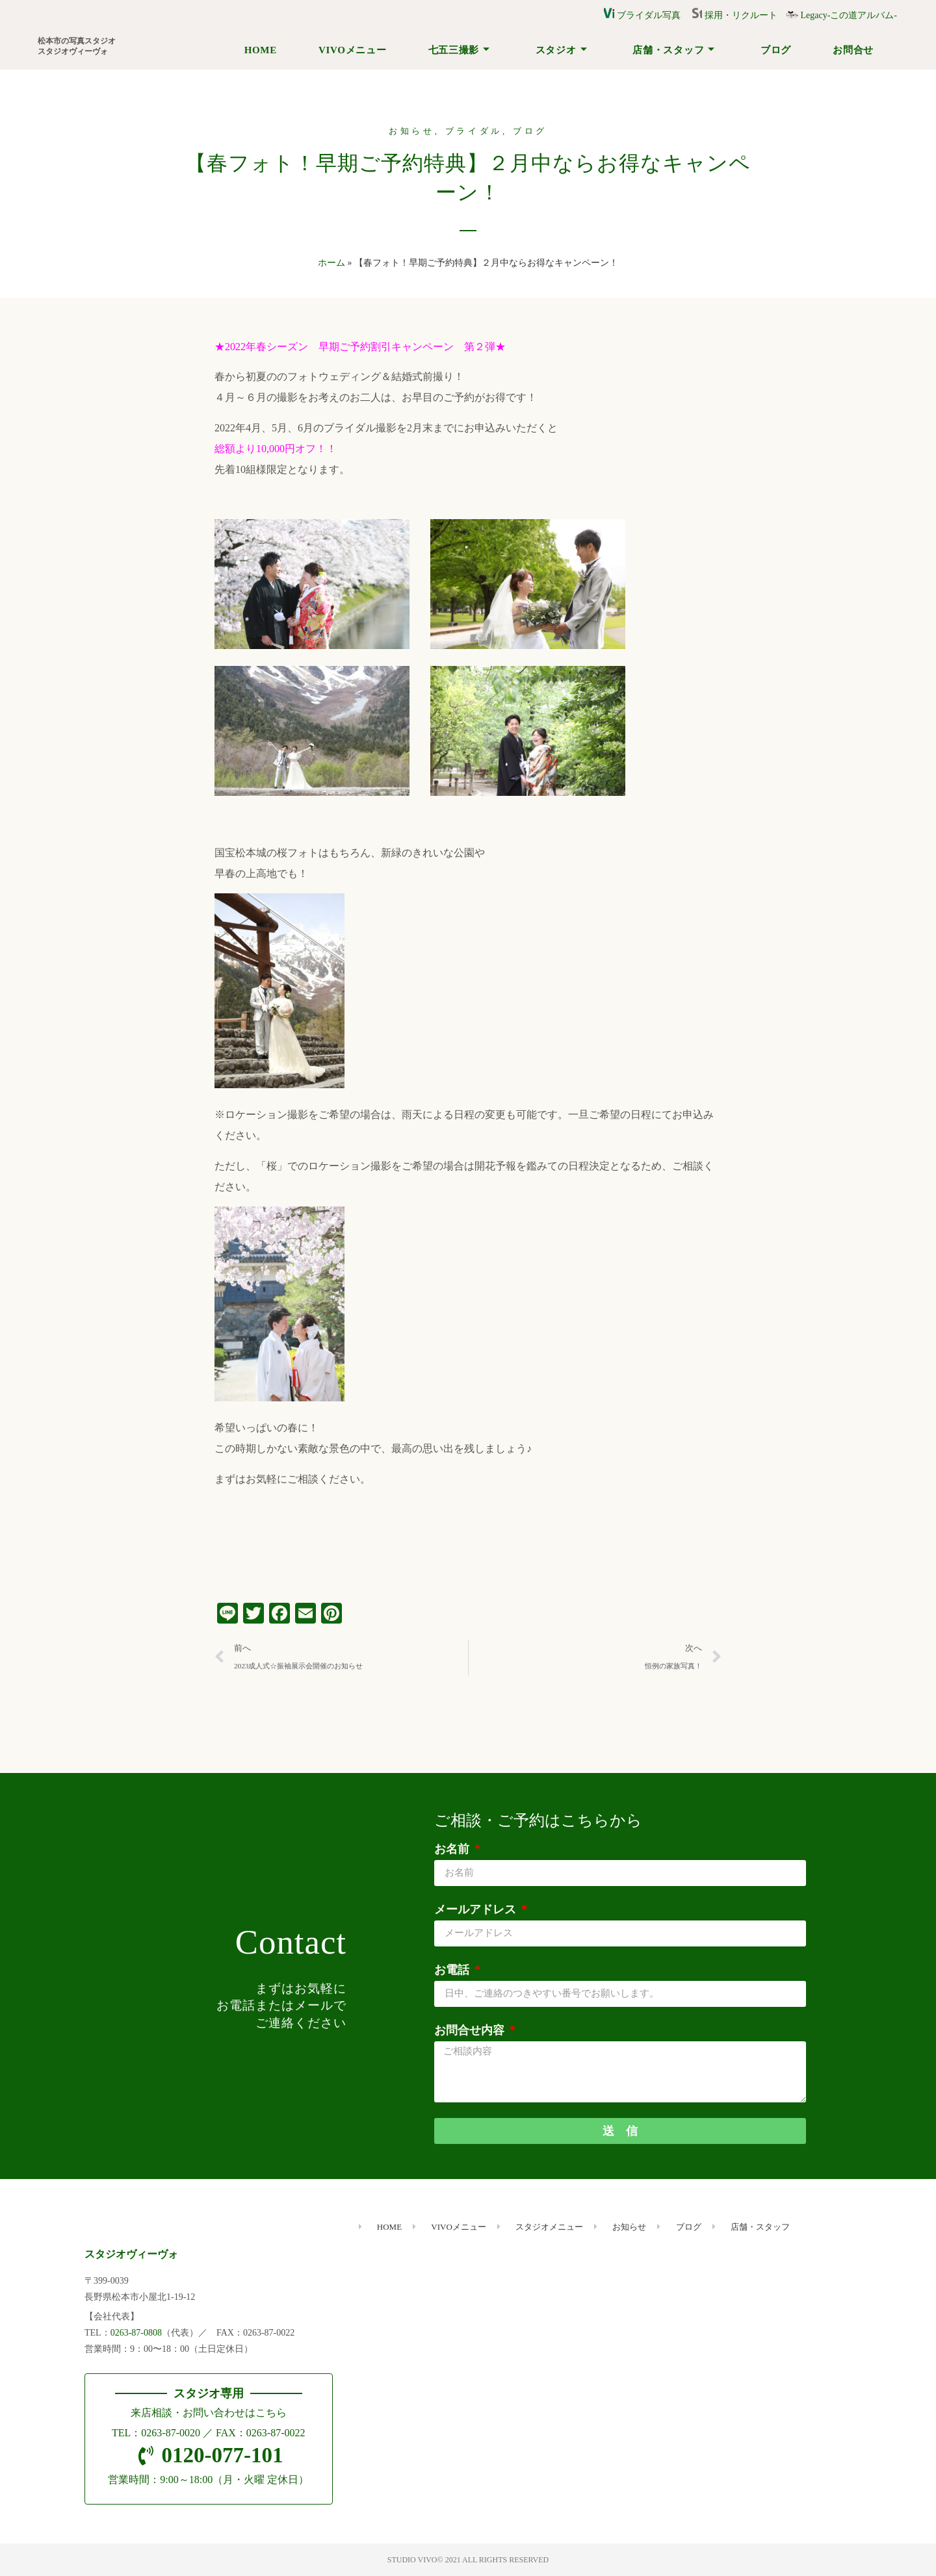  Describe the element at coordinates (453, 1969) in the screenshot. I see `お電話` at that location.